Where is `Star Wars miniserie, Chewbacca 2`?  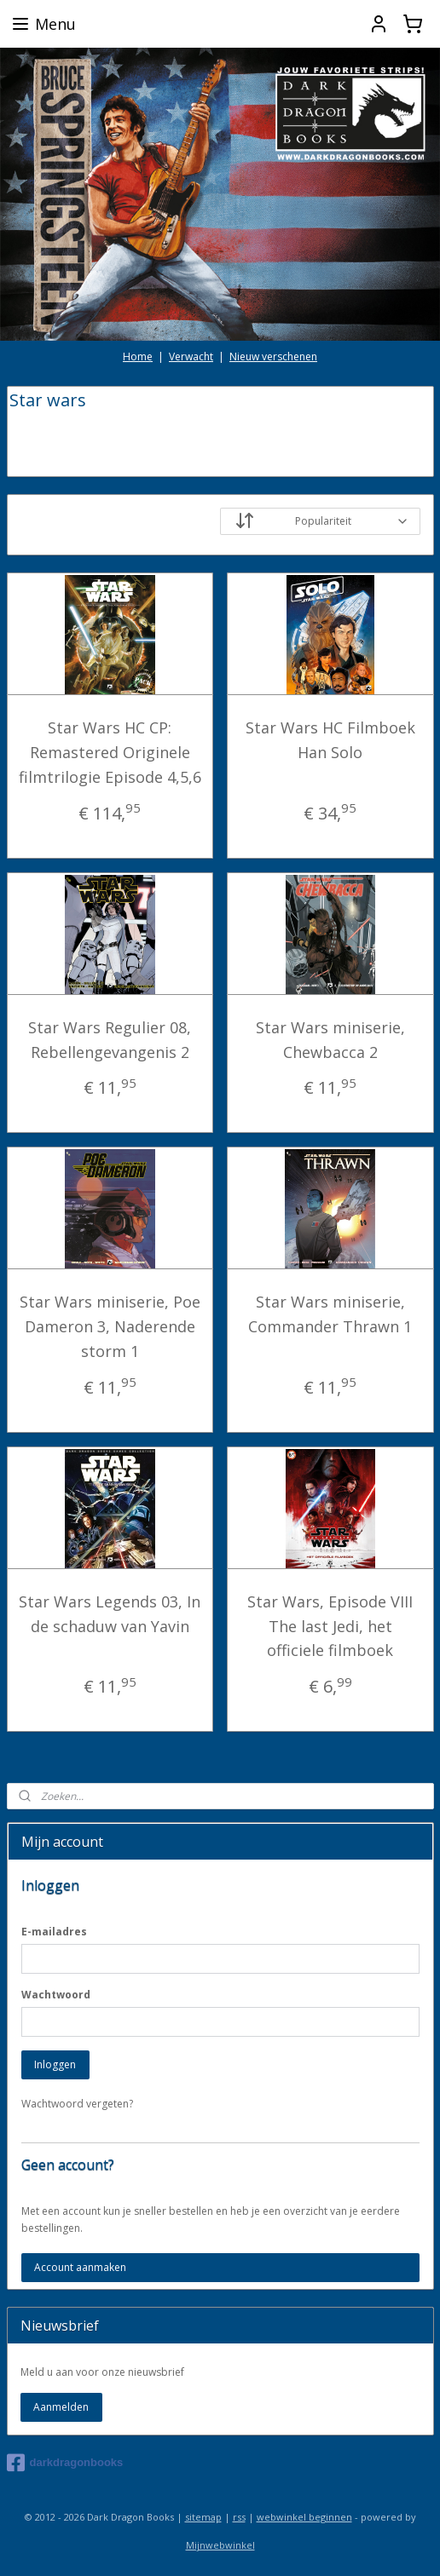 Star Wars miniserie, Chewbacca 2 is located at coordinates (330, 1038).